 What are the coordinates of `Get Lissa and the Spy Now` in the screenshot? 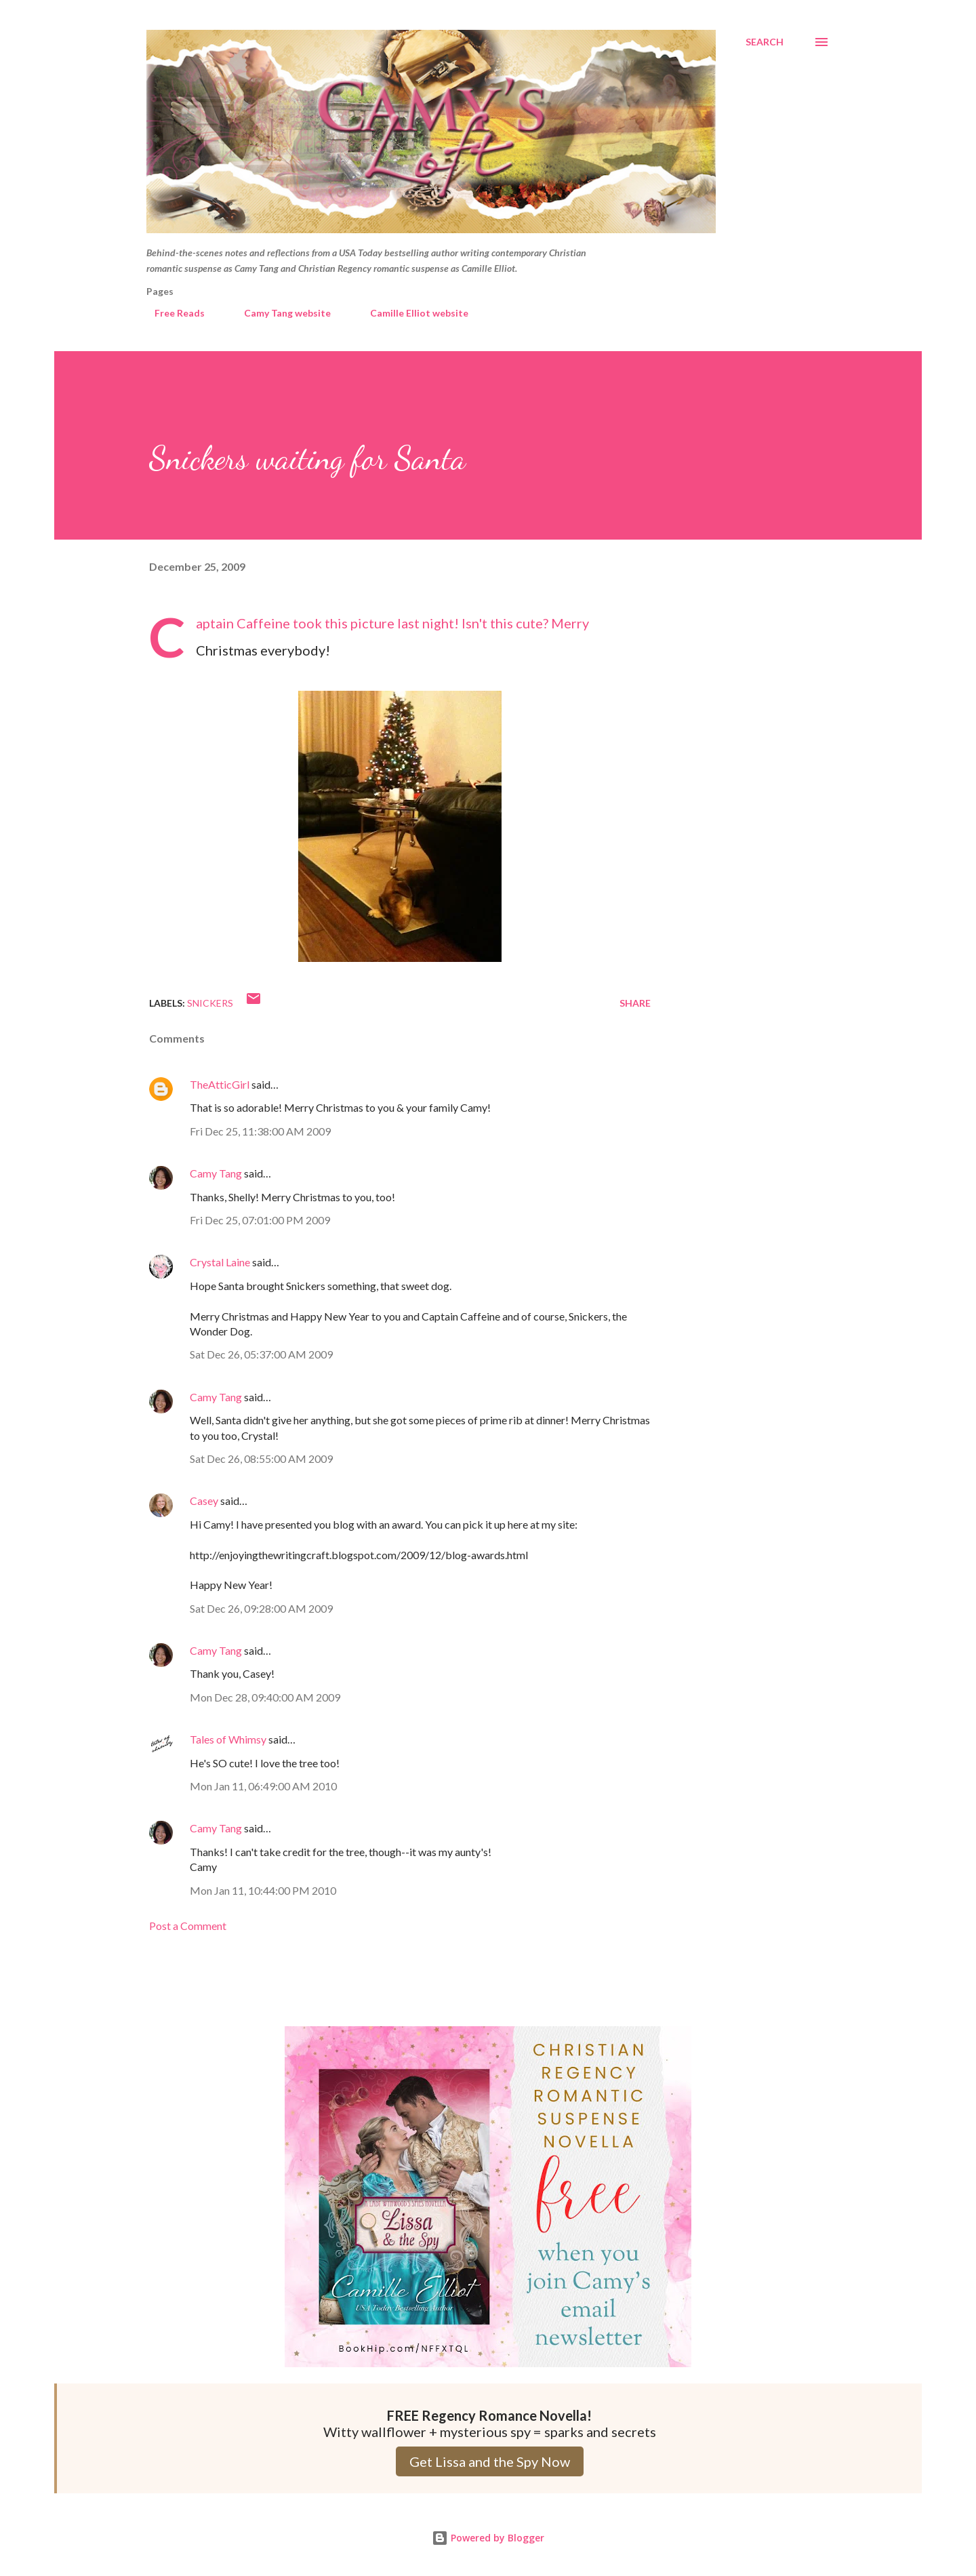 It's located at (489, 2461).